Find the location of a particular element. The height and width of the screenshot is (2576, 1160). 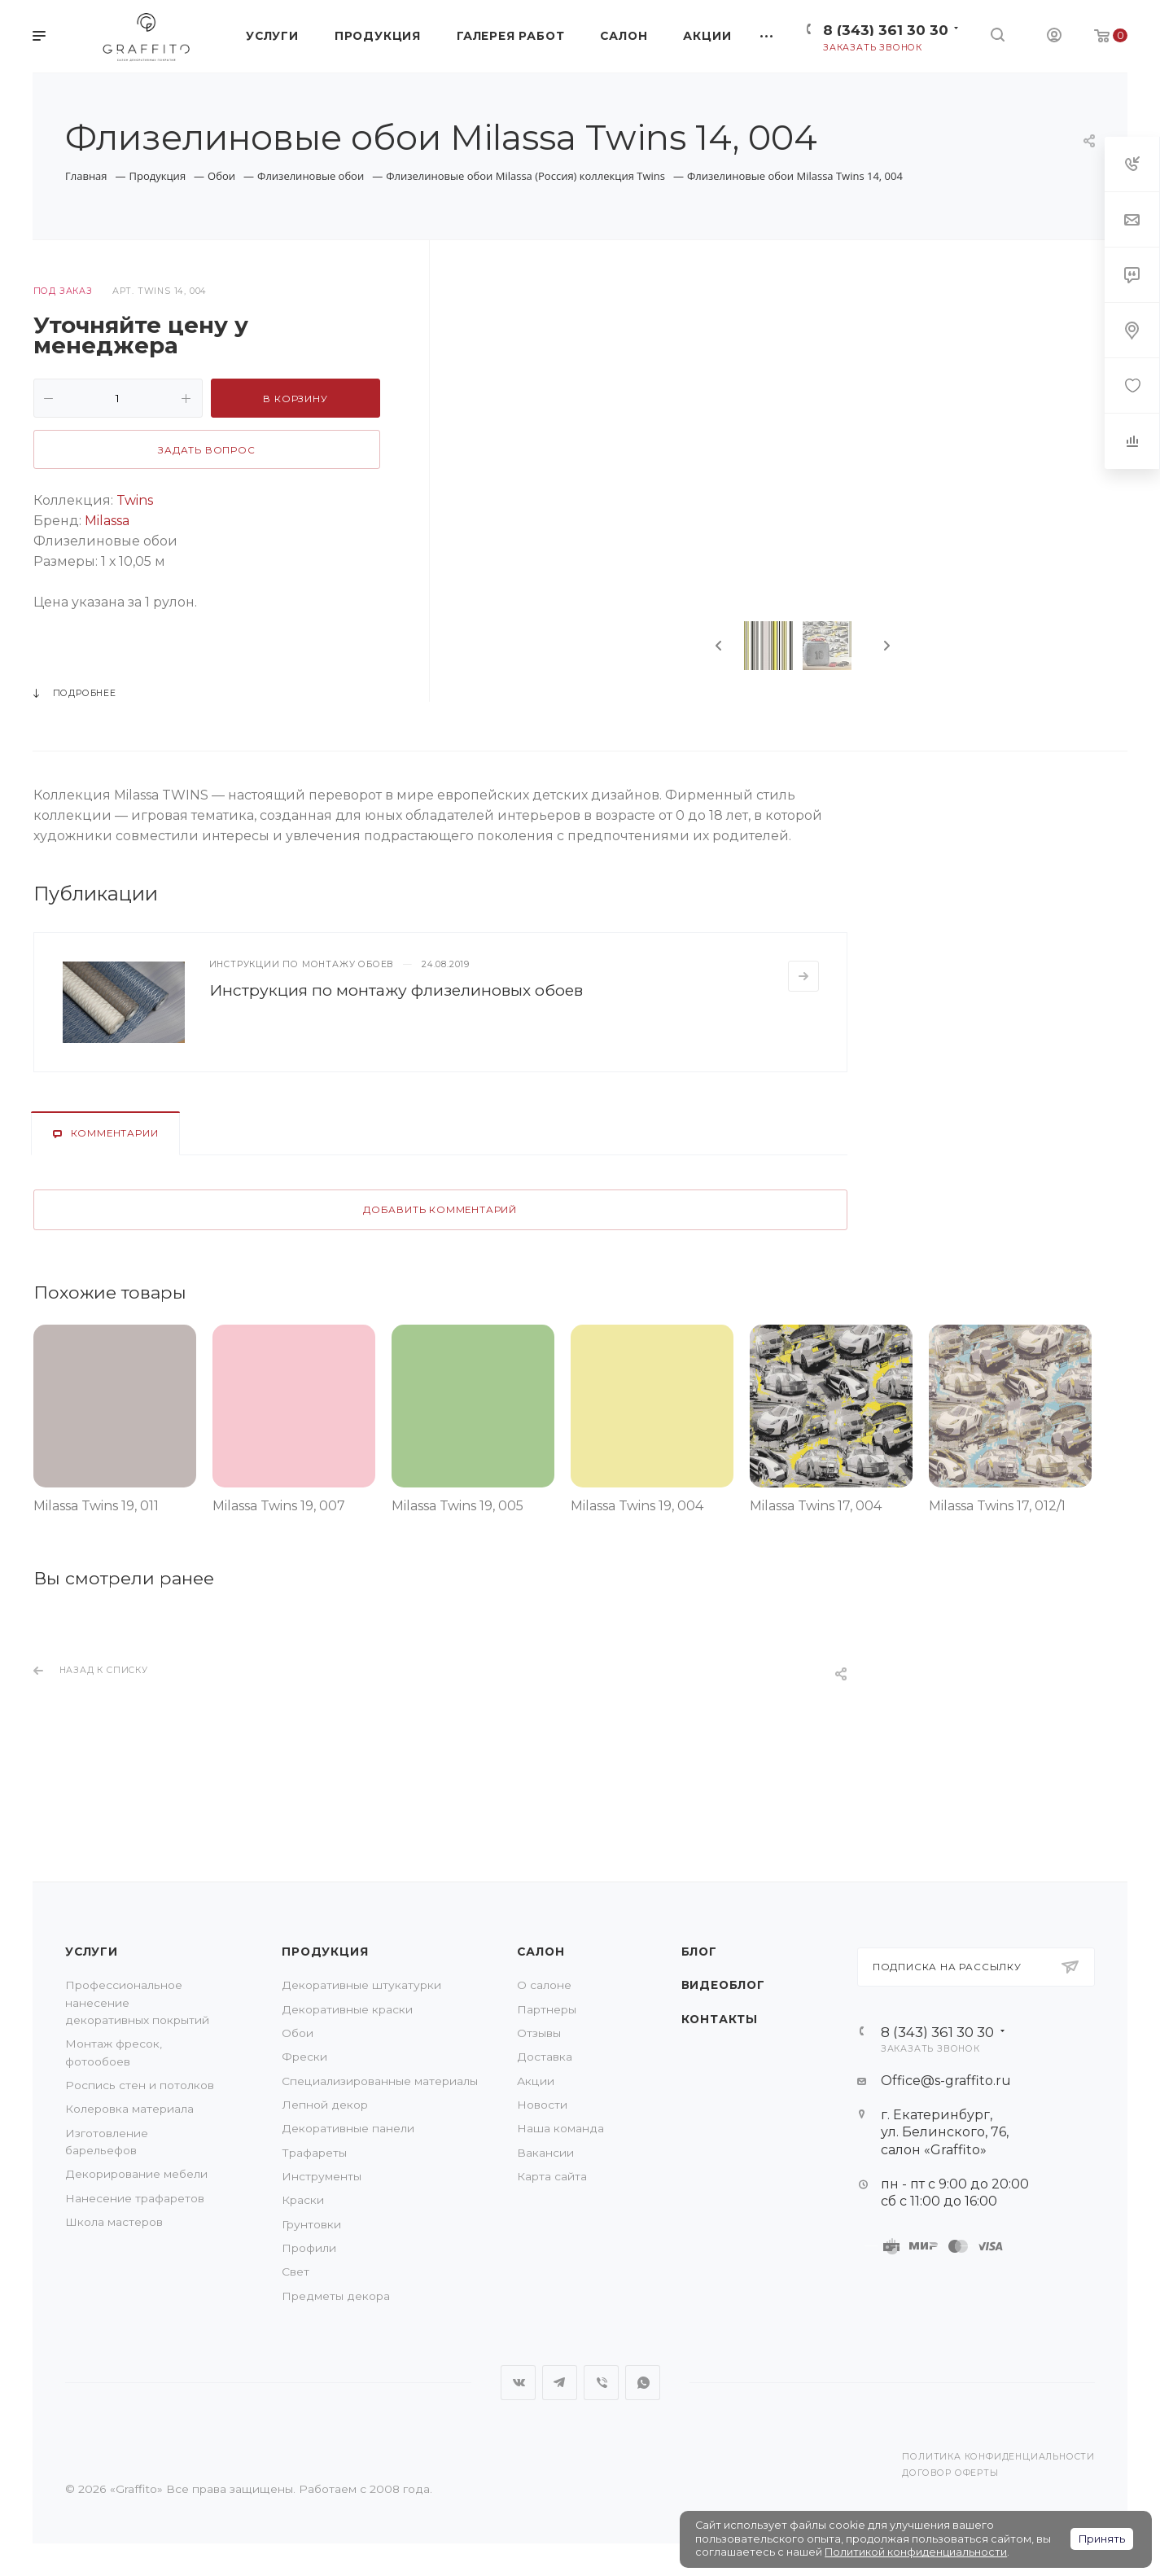

Блог is located at coordinates (699, 1951).